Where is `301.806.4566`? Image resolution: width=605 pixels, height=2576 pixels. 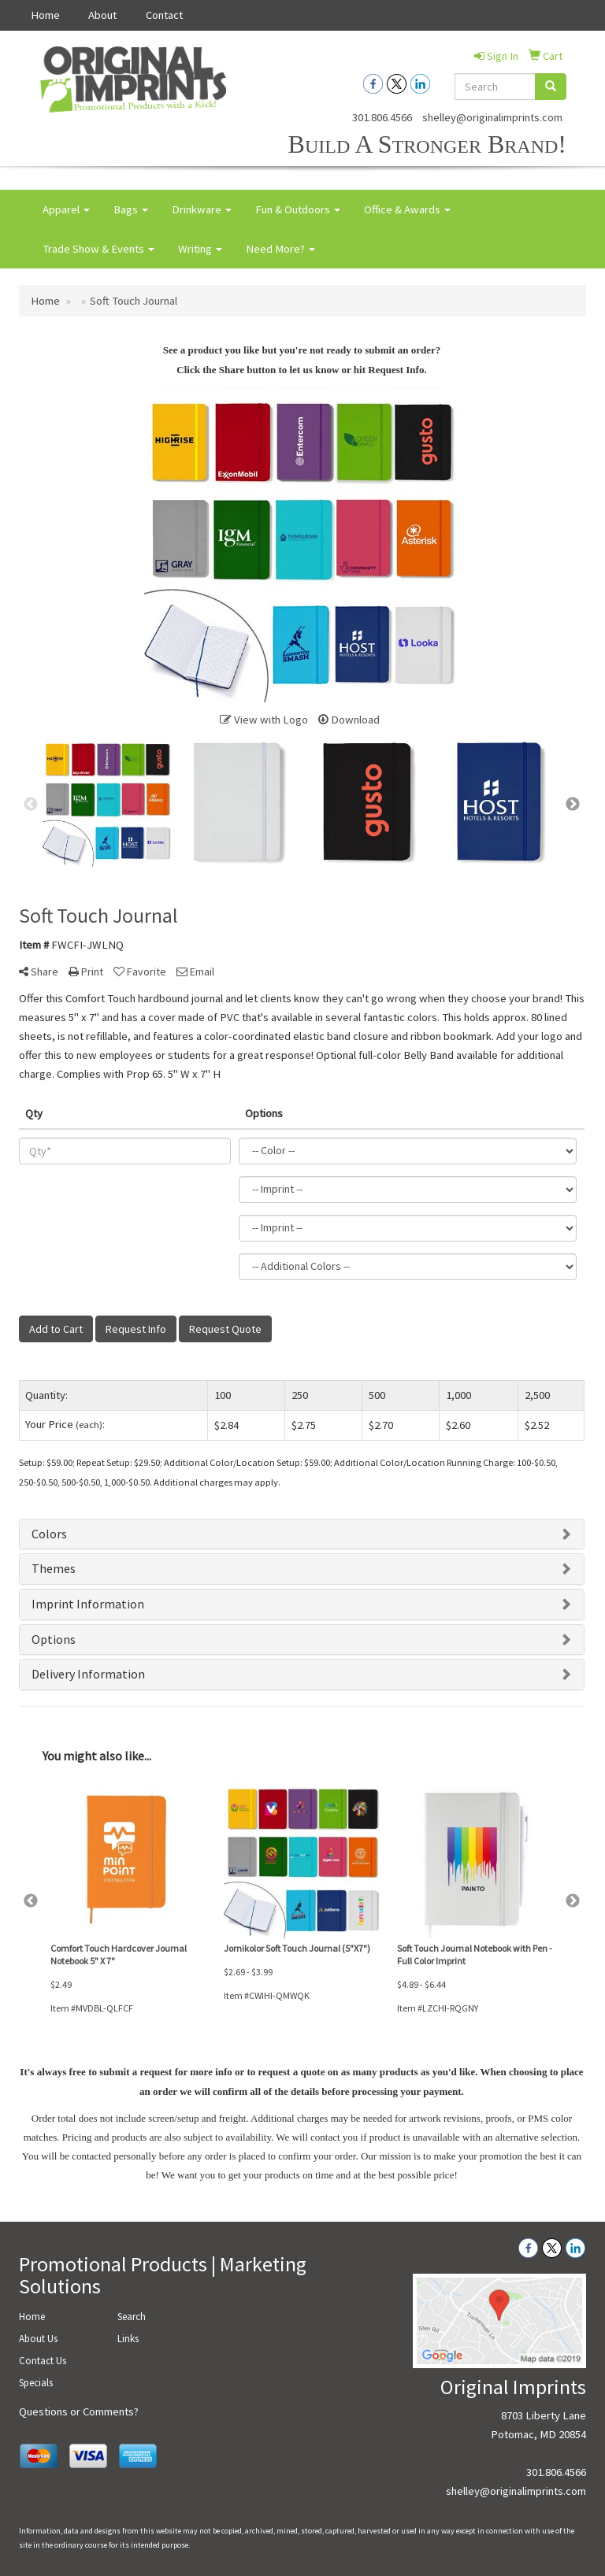 301.806.4566 is located at coordinates (382, 117).